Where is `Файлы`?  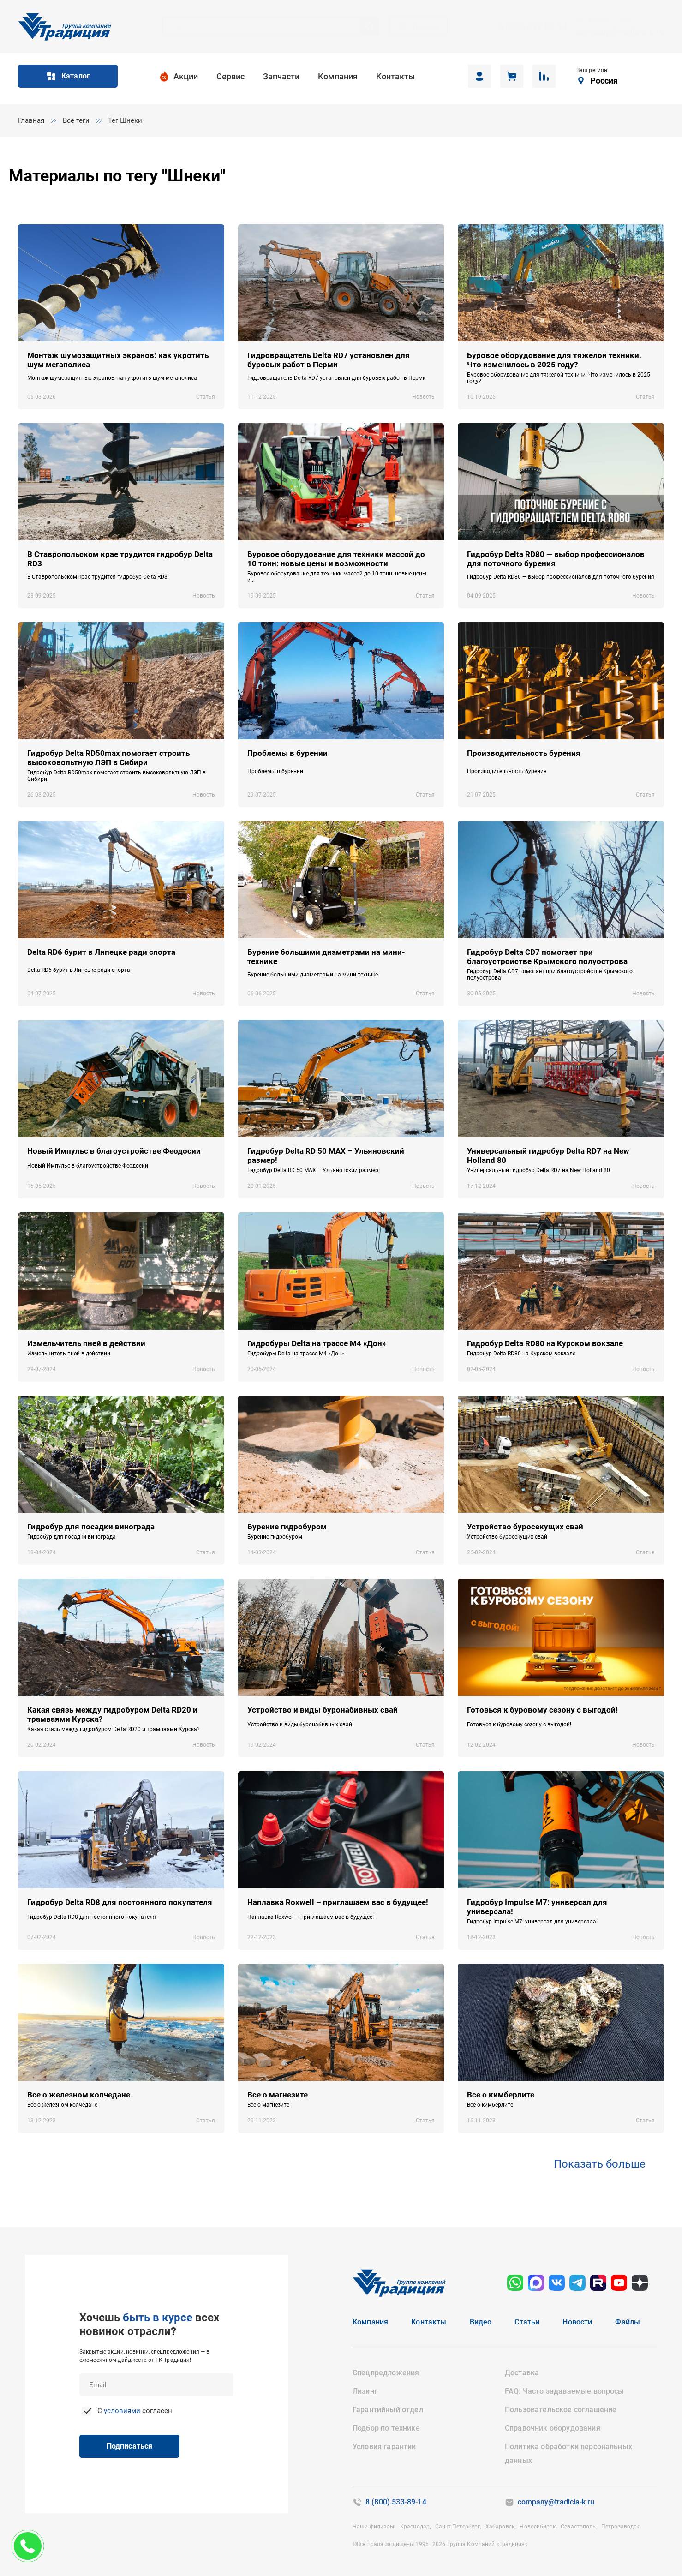
Файлы is located at coordinates (627, 2322).